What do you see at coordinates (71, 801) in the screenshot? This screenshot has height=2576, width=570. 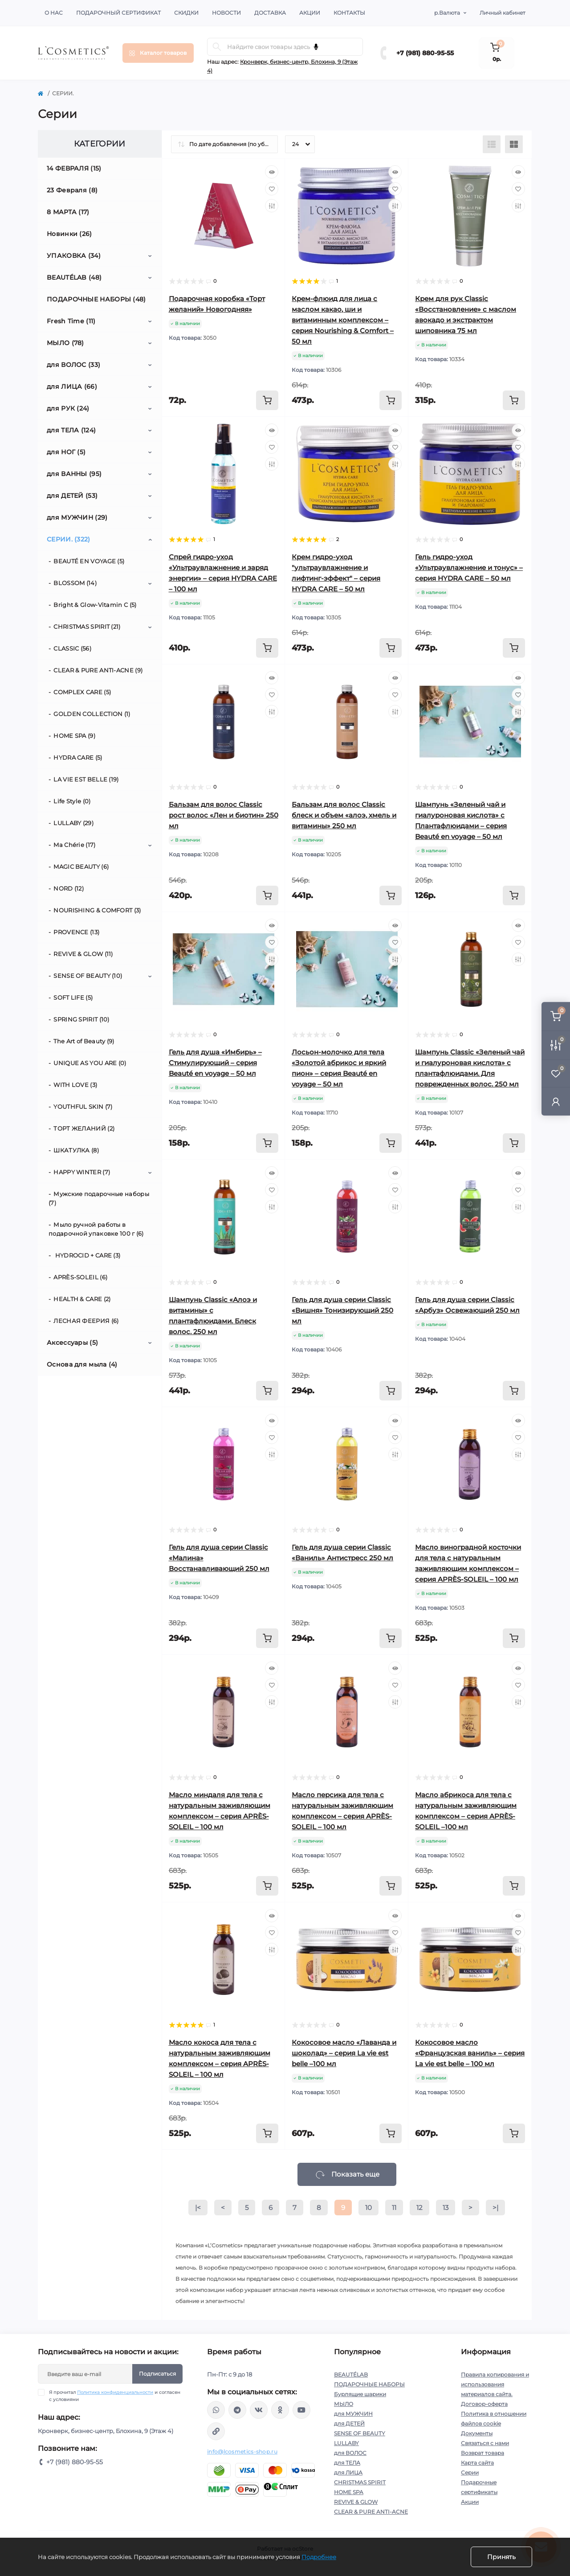 I see `Life Style (0)` at bounding box center [71, 801].